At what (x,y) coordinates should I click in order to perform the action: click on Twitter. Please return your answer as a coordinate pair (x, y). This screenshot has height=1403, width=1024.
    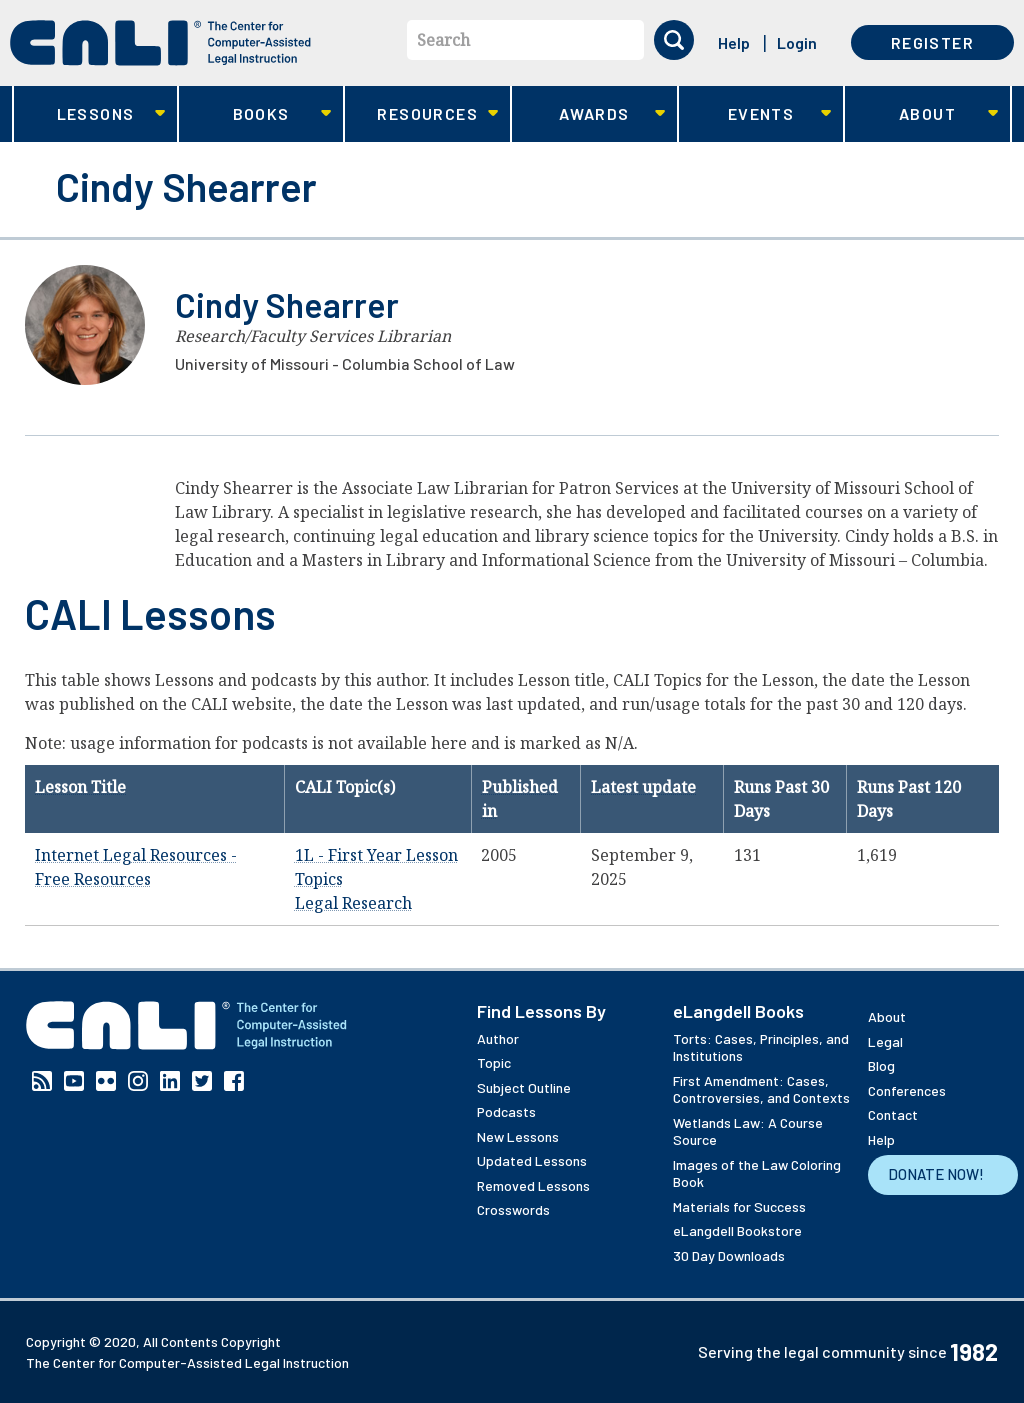
    Looking at the image, I should click on (202, 1081).